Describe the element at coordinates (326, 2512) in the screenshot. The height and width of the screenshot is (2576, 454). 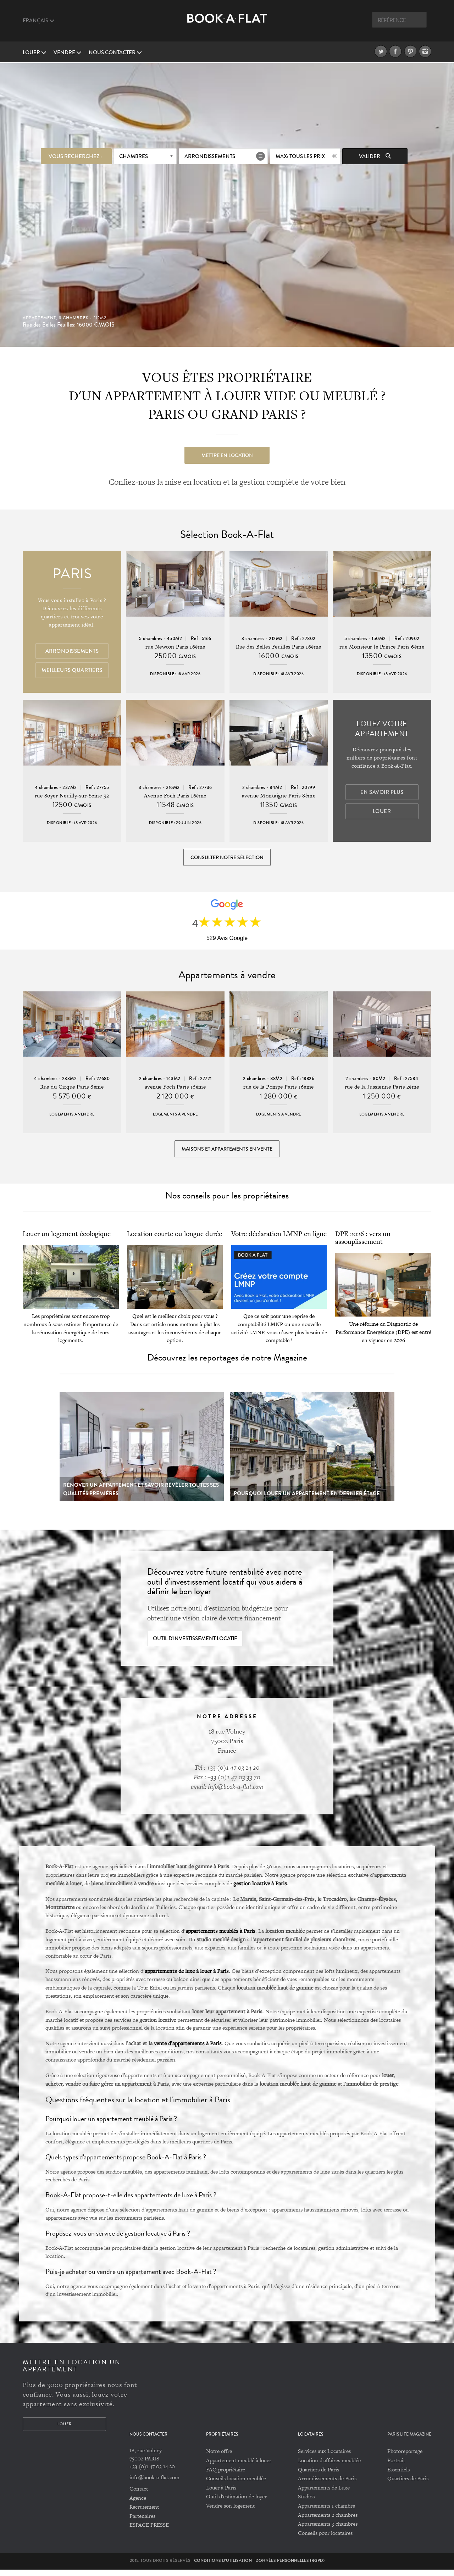
I see `Appartements 1 chambre` at that location.